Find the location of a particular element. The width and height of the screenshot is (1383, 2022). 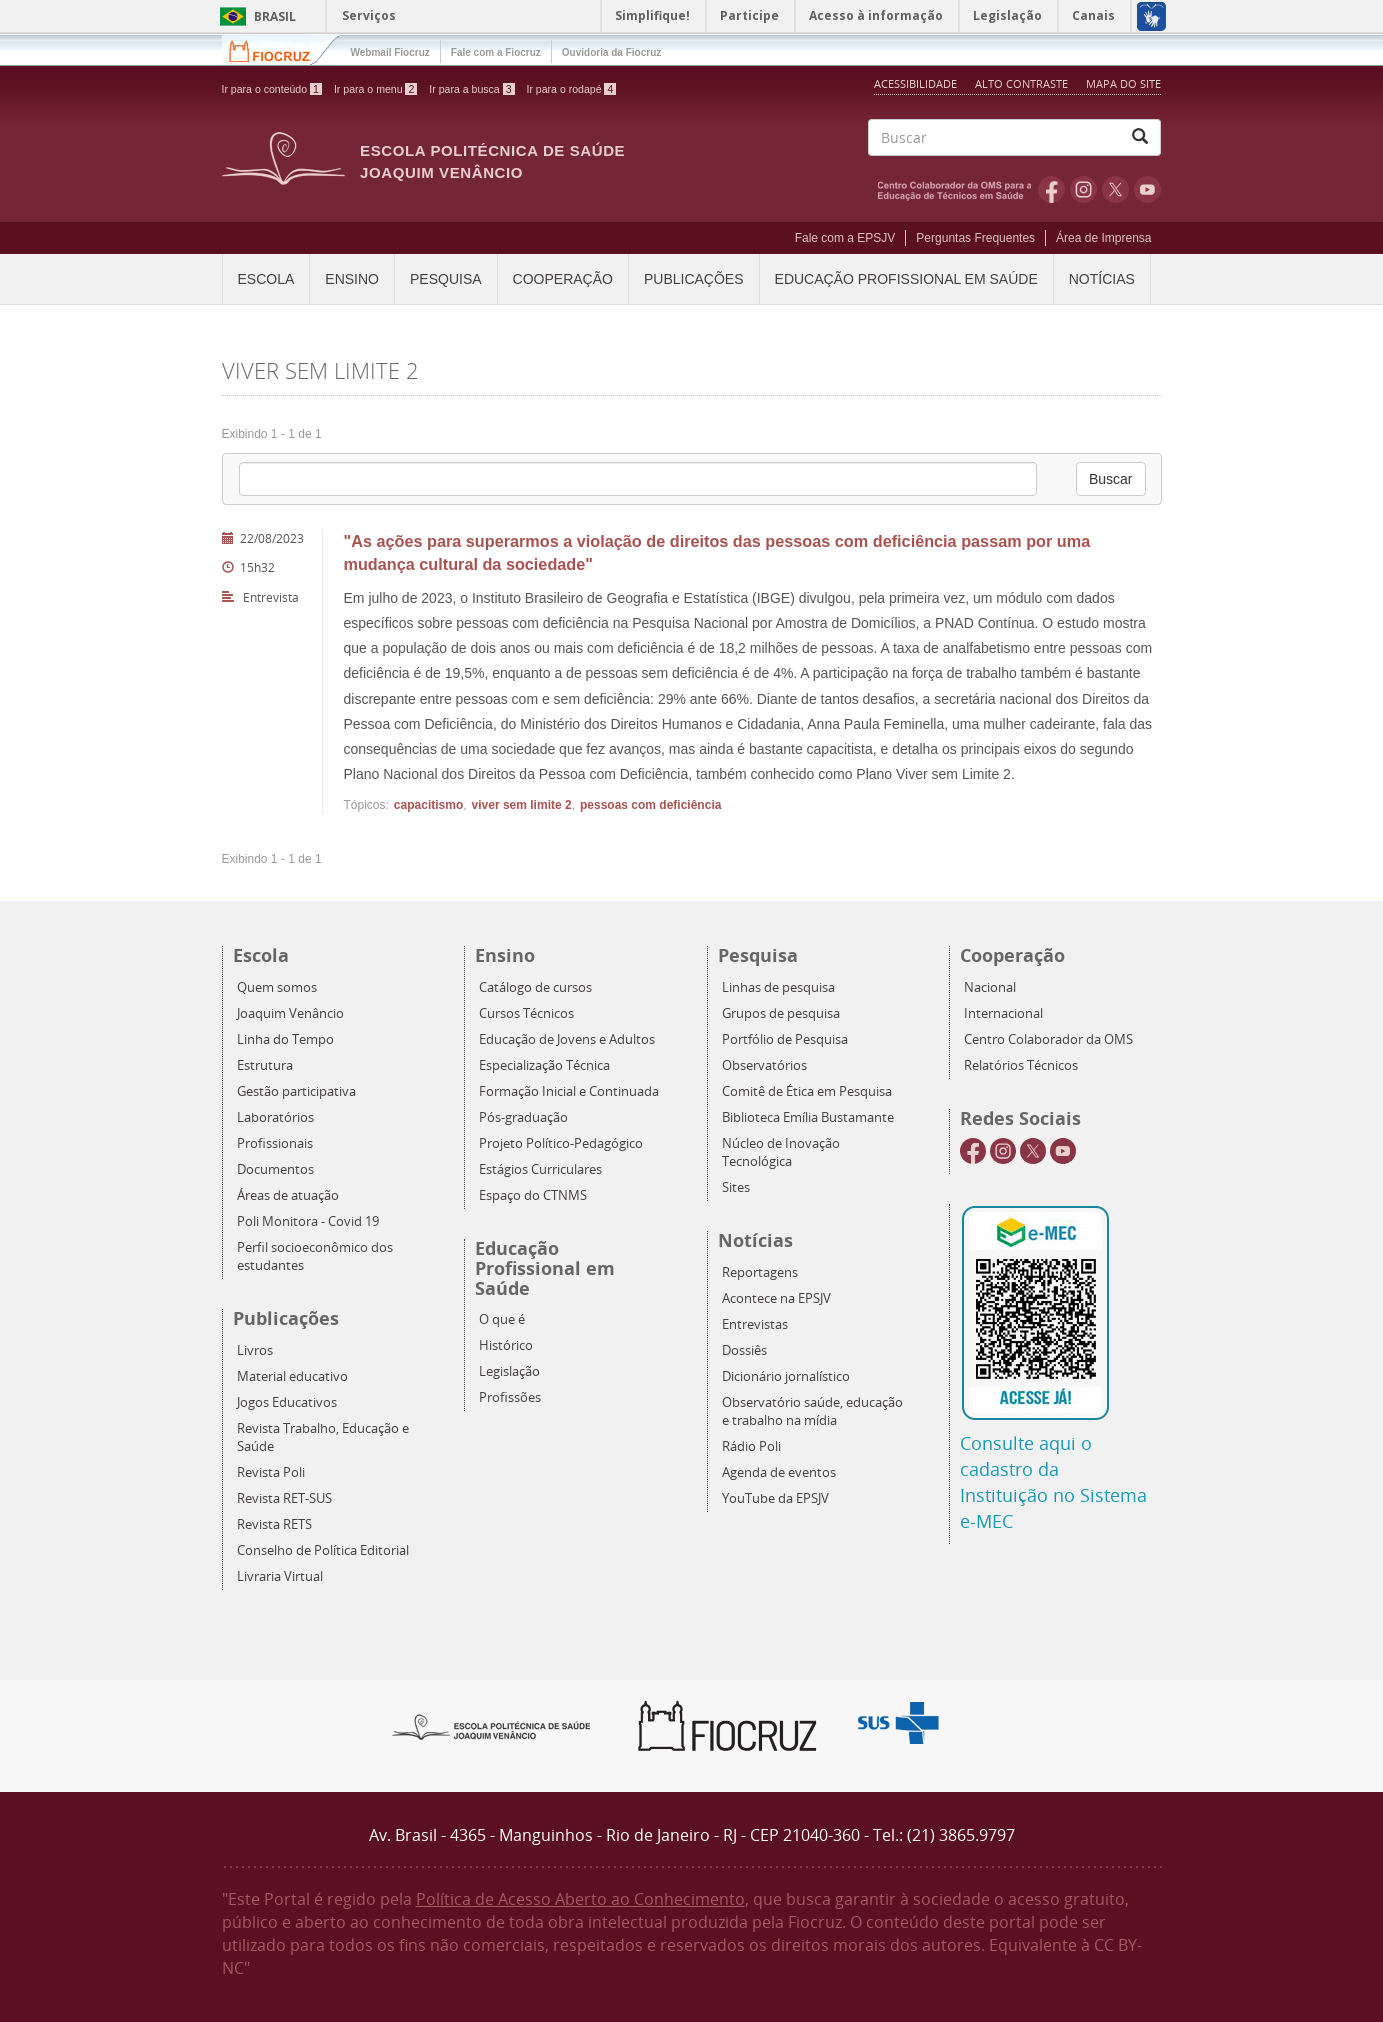

Educação Profissional em Saúde is located at coordinates (906, 279).